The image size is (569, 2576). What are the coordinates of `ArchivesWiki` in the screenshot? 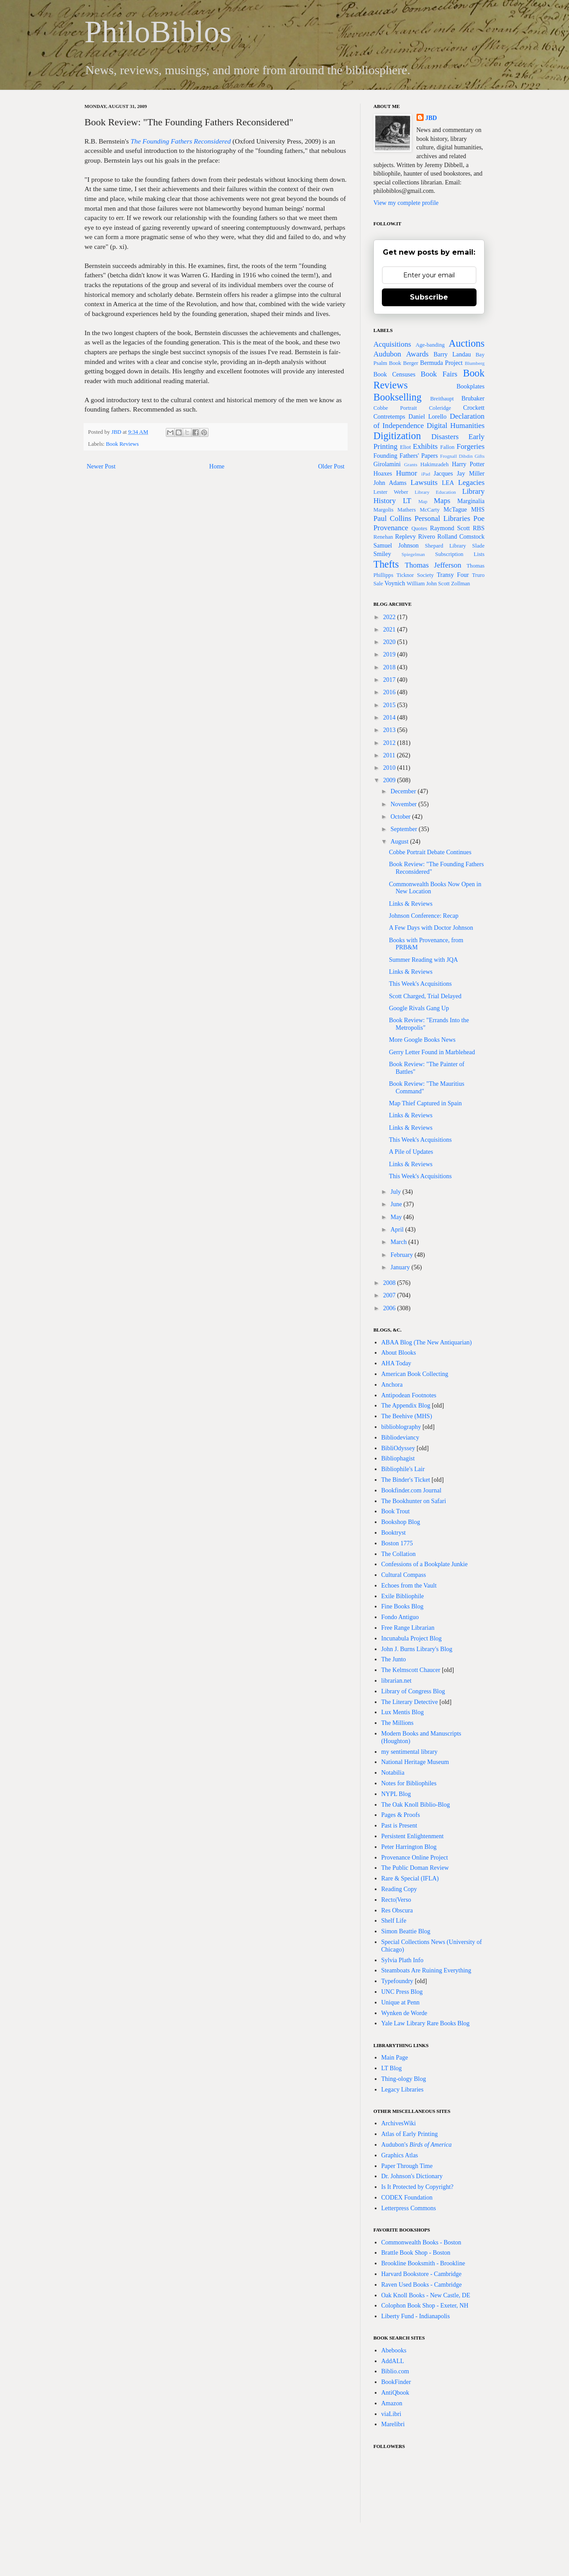 It's located at (398, 2123).